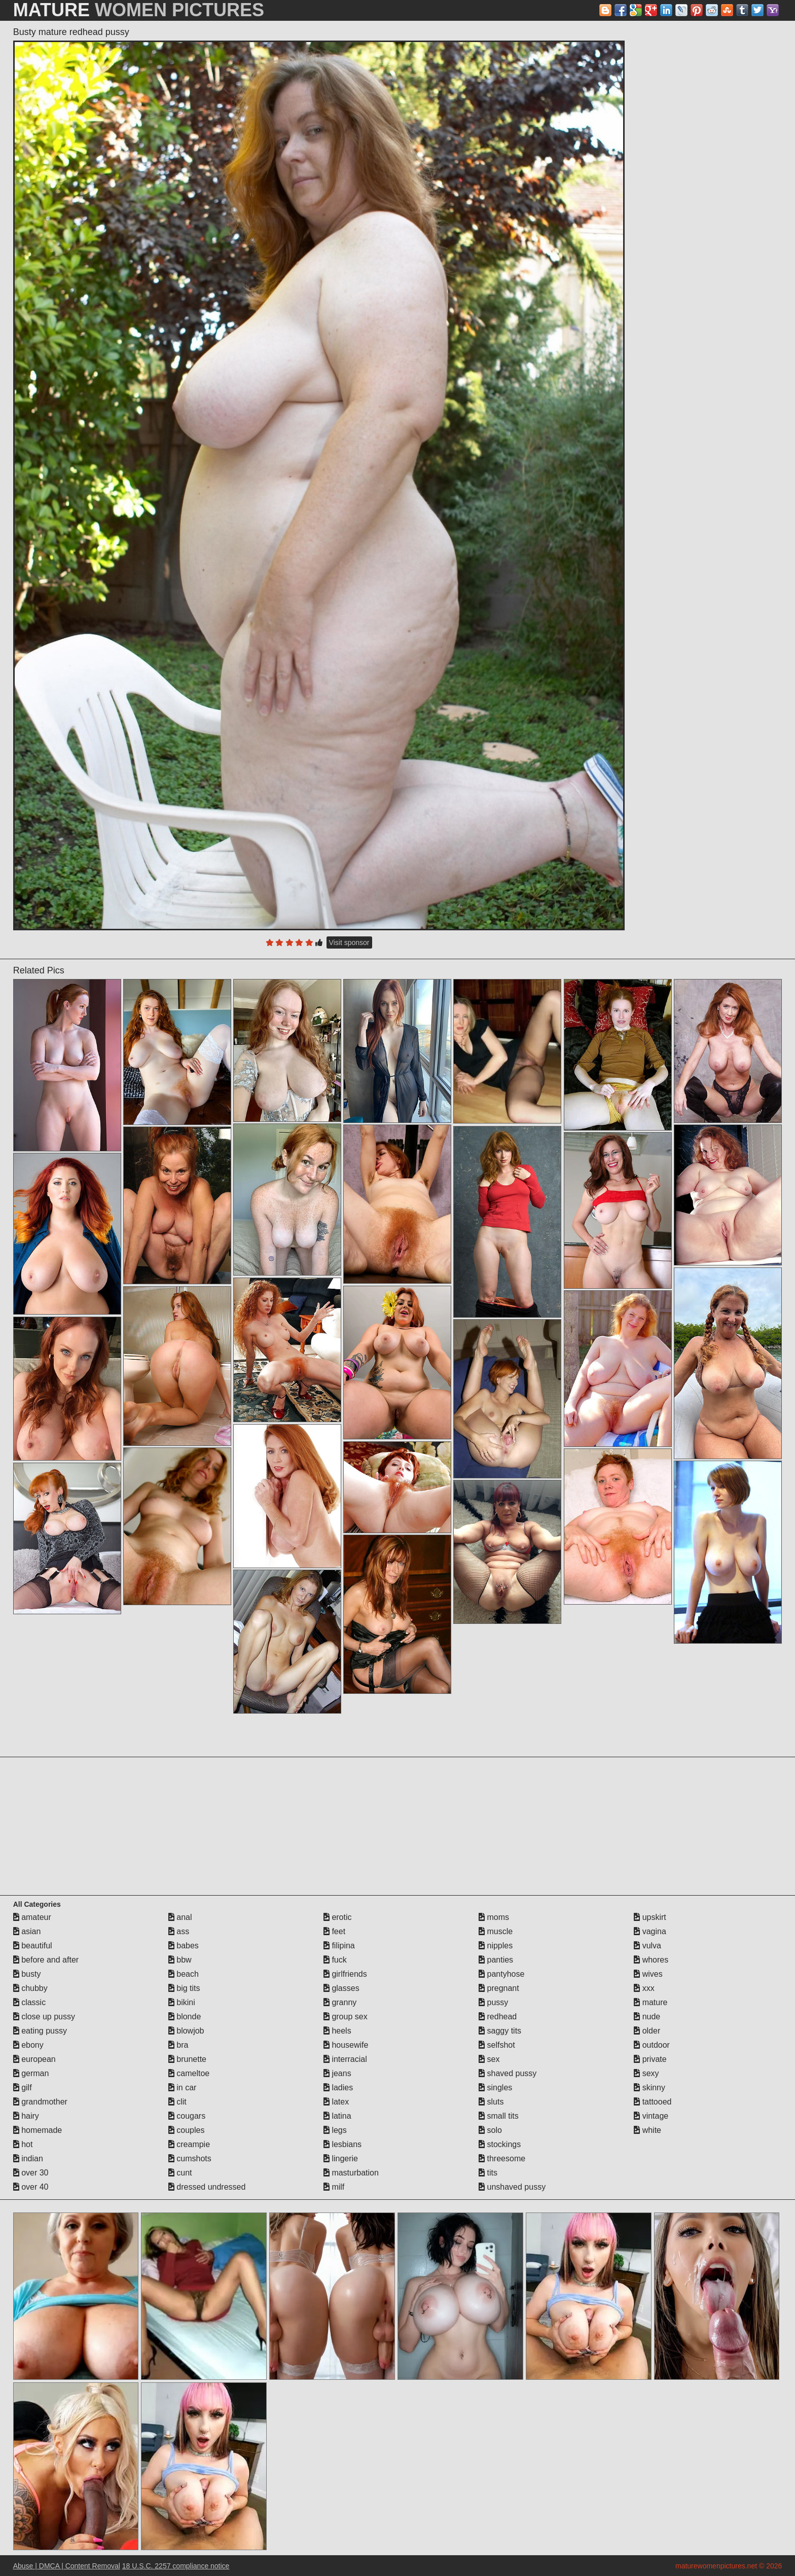 The image size is (795, 2576). I want to click on private, so click(650, 2059).